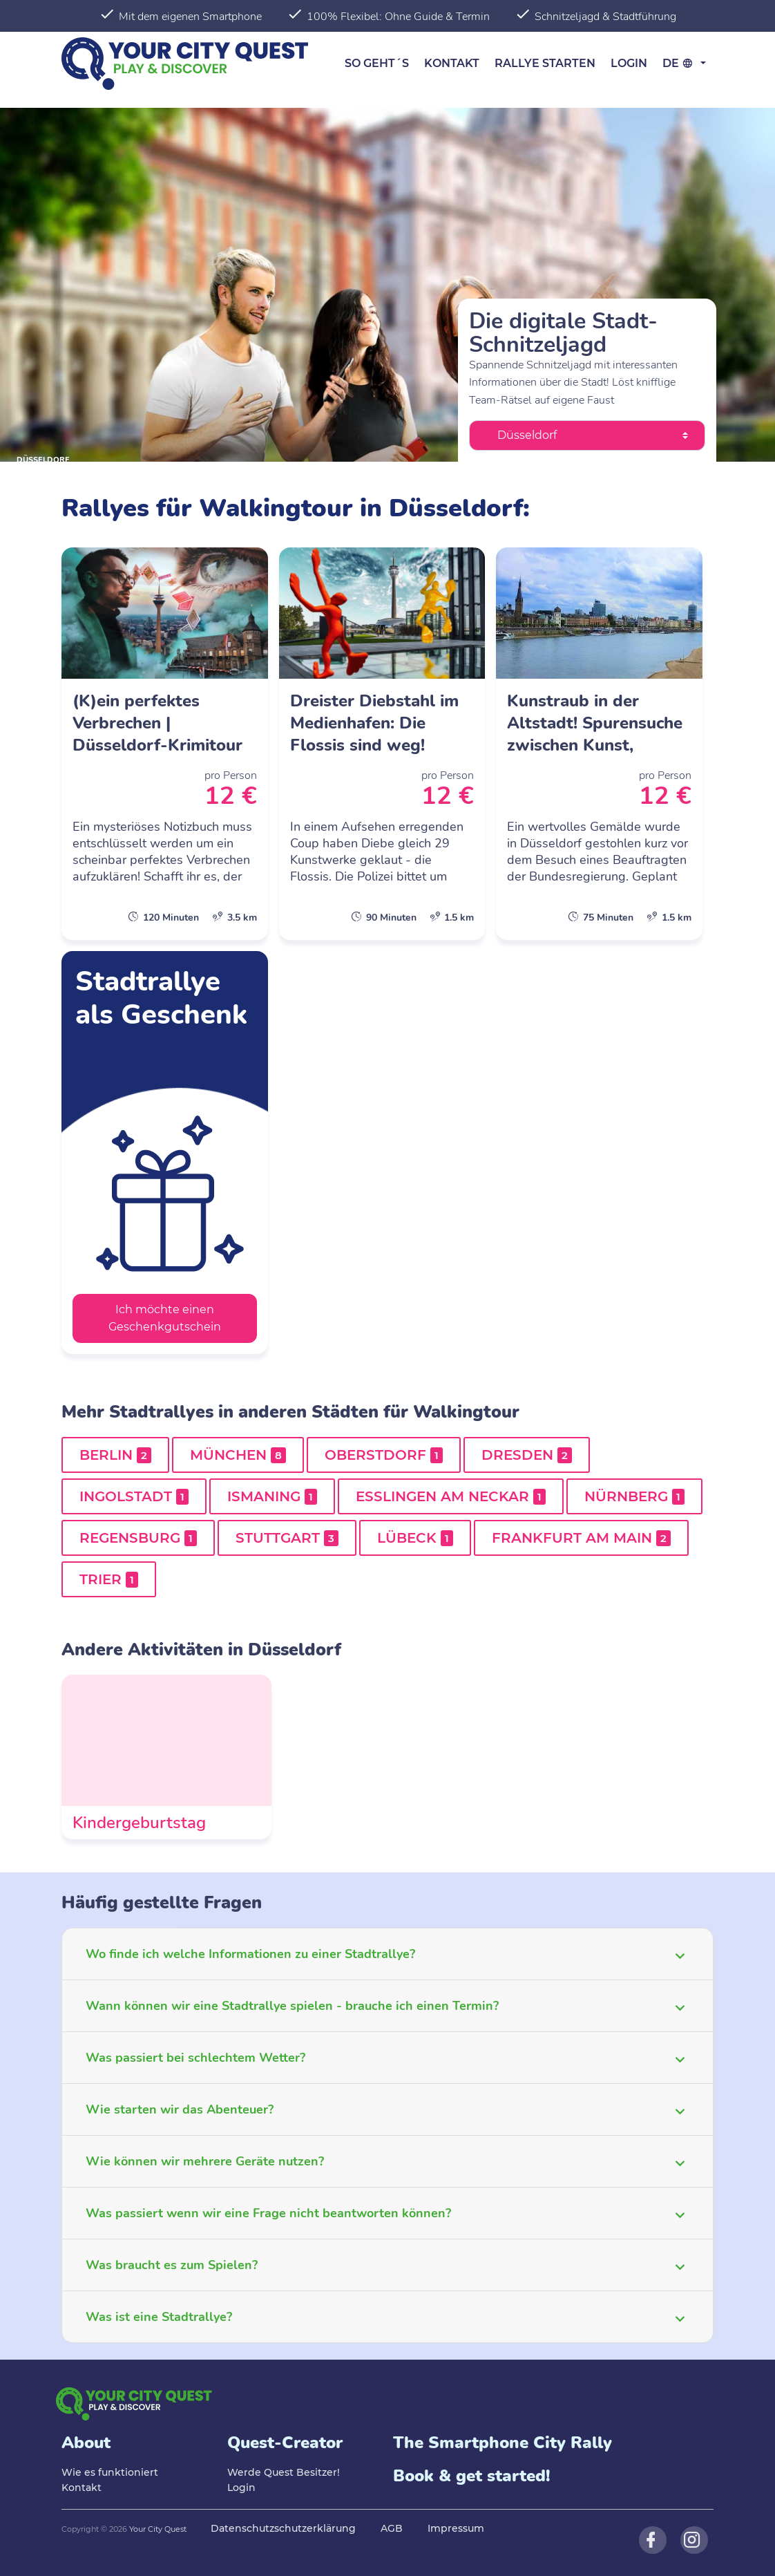 The width and height of the screenshot is (775, 2576). Describe the element at coordinates (109, 2472) in the screenshot. I see `Wie es funktioniert` at that location.